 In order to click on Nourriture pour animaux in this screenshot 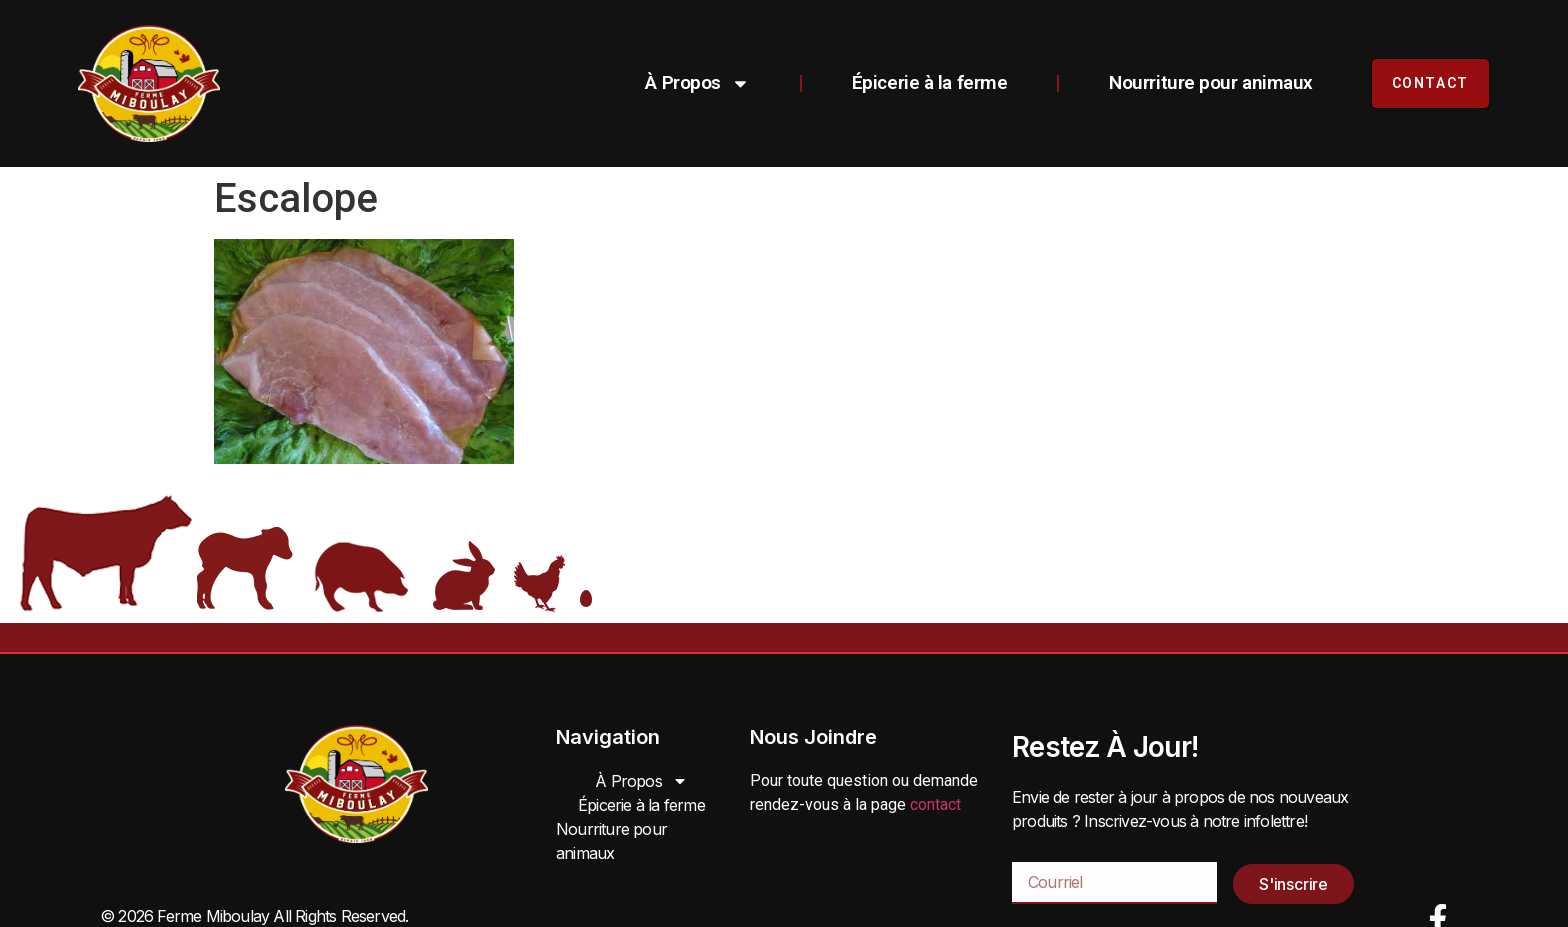, I will do `click(1211, 82)`.